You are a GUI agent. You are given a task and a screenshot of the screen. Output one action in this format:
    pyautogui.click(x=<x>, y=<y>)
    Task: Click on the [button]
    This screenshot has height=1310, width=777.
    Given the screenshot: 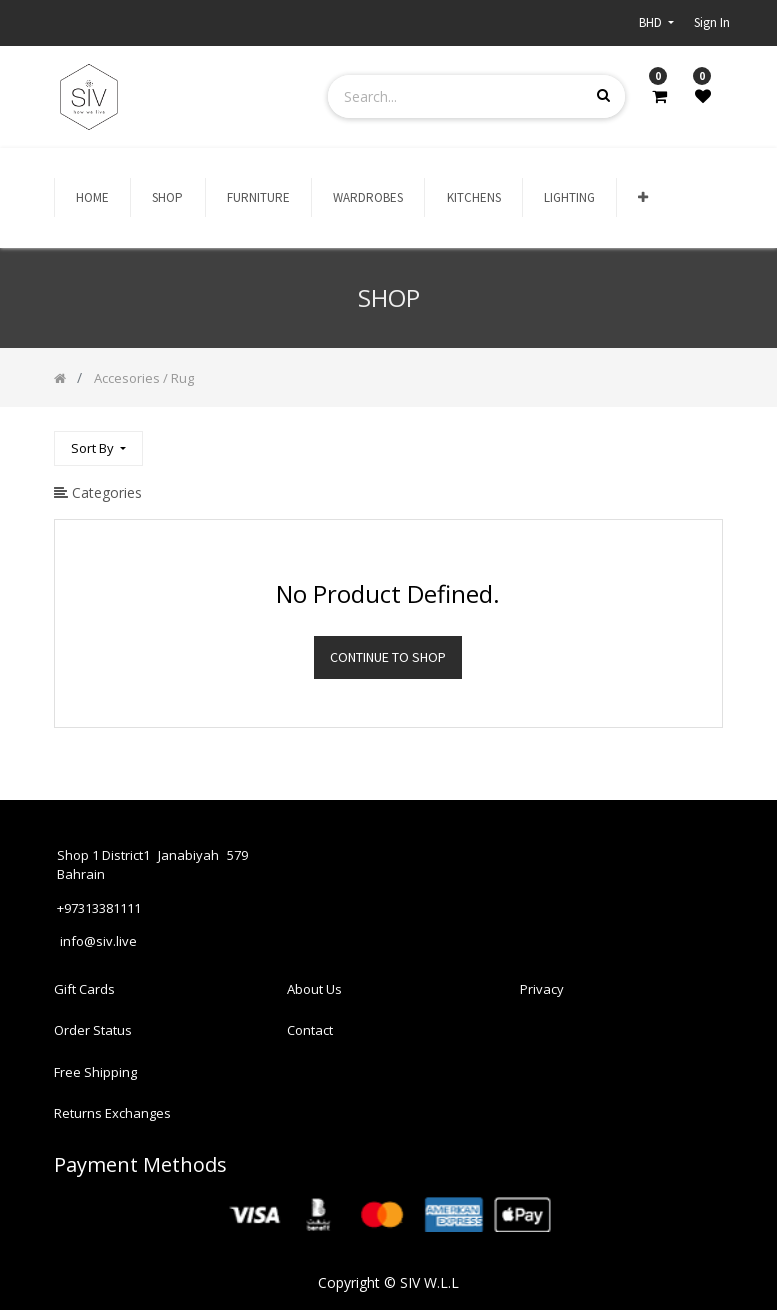 What is the action you would take?
    pyautogui.click(x=643, y=198)
    